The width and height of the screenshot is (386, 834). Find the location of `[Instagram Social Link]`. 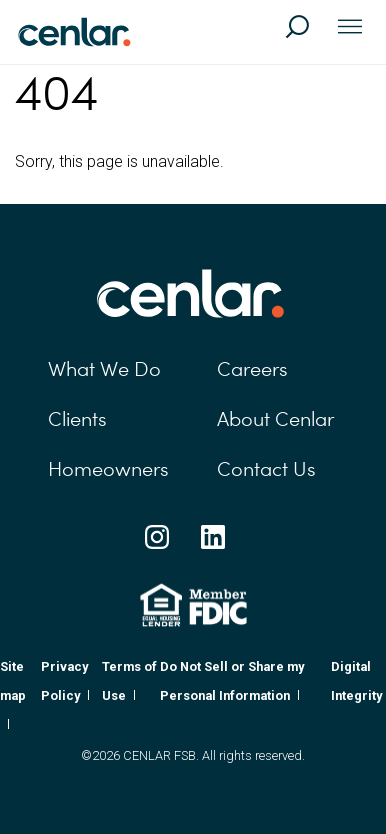

[Instagram Social Link] is located at coordinates (157, 537).